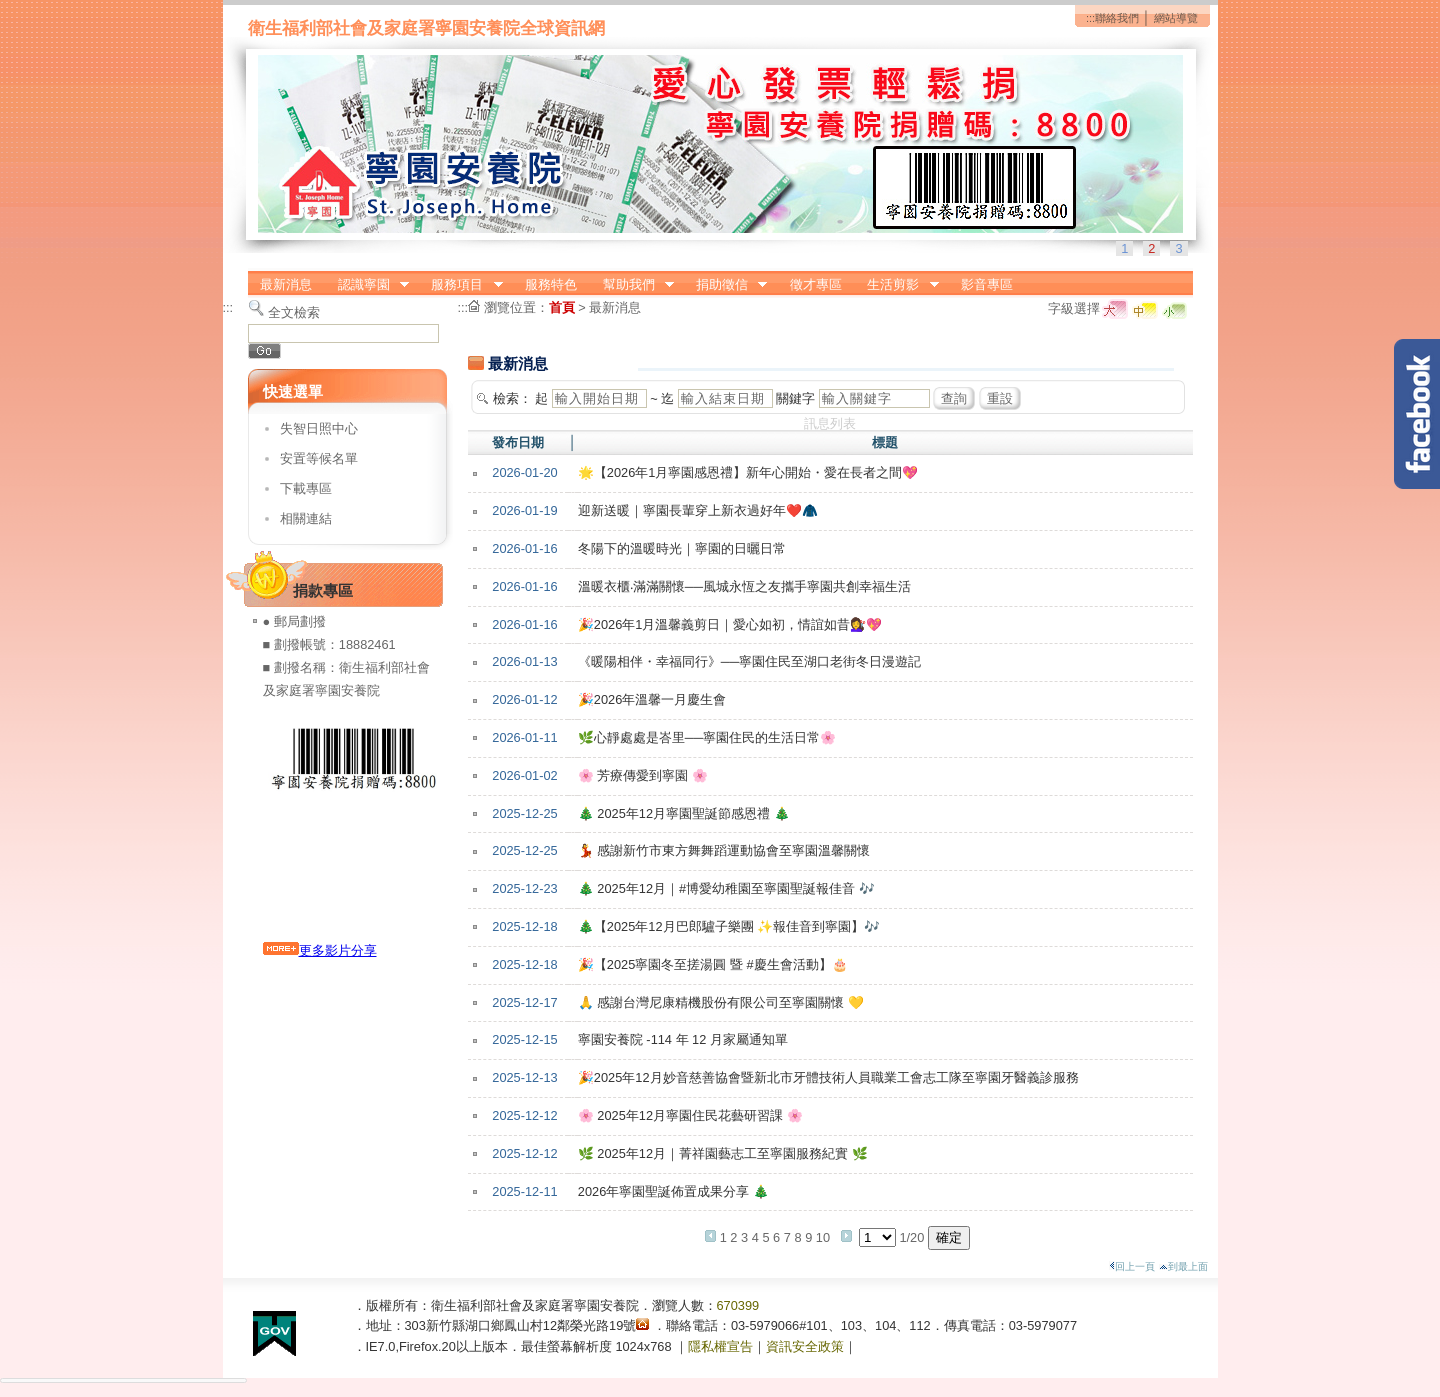 Image resolution: width=1440 pixels, height=1397 pixels. Describe the element at coordinates (562, 307) in the screenshot. I see `首頁` at that location.